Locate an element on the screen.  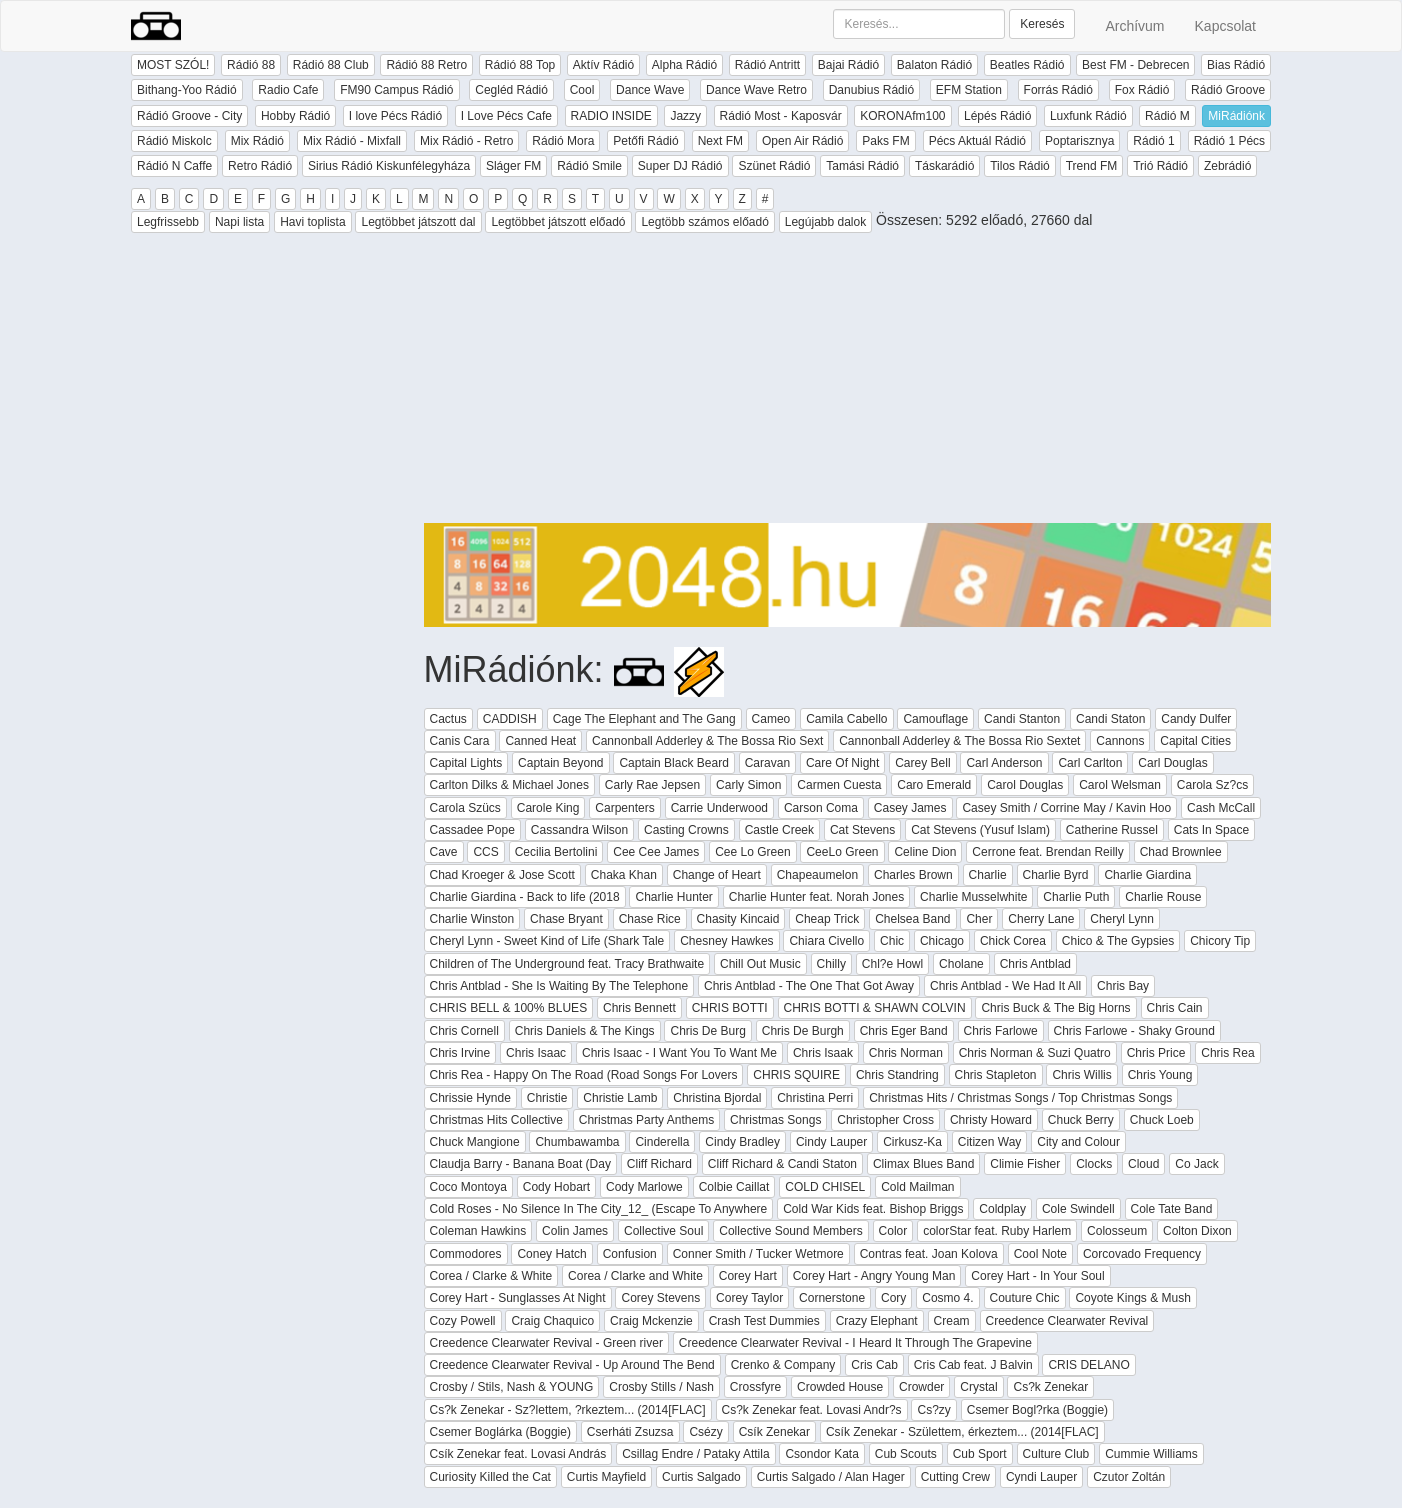
Christy Howard is located at coordinates (991, 1120).